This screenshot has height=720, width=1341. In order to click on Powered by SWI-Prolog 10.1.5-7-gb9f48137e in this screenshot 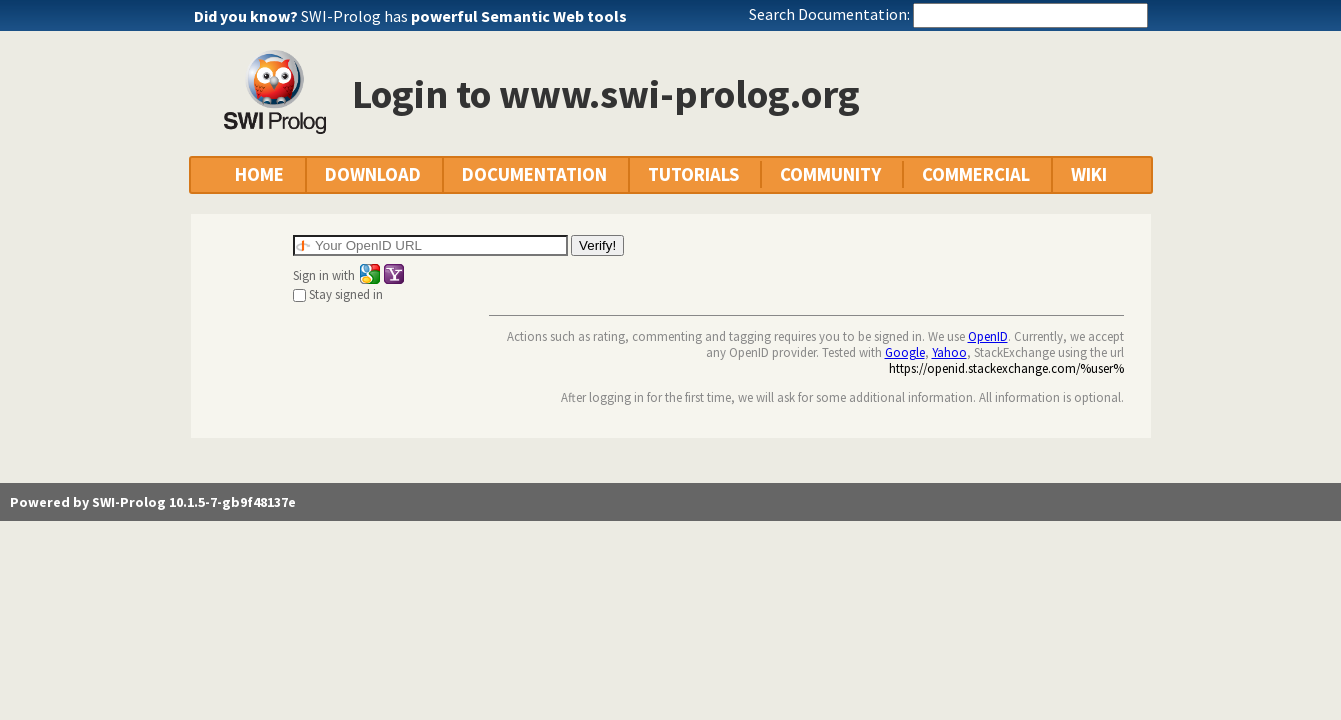, I will do `click(153, 502)`.